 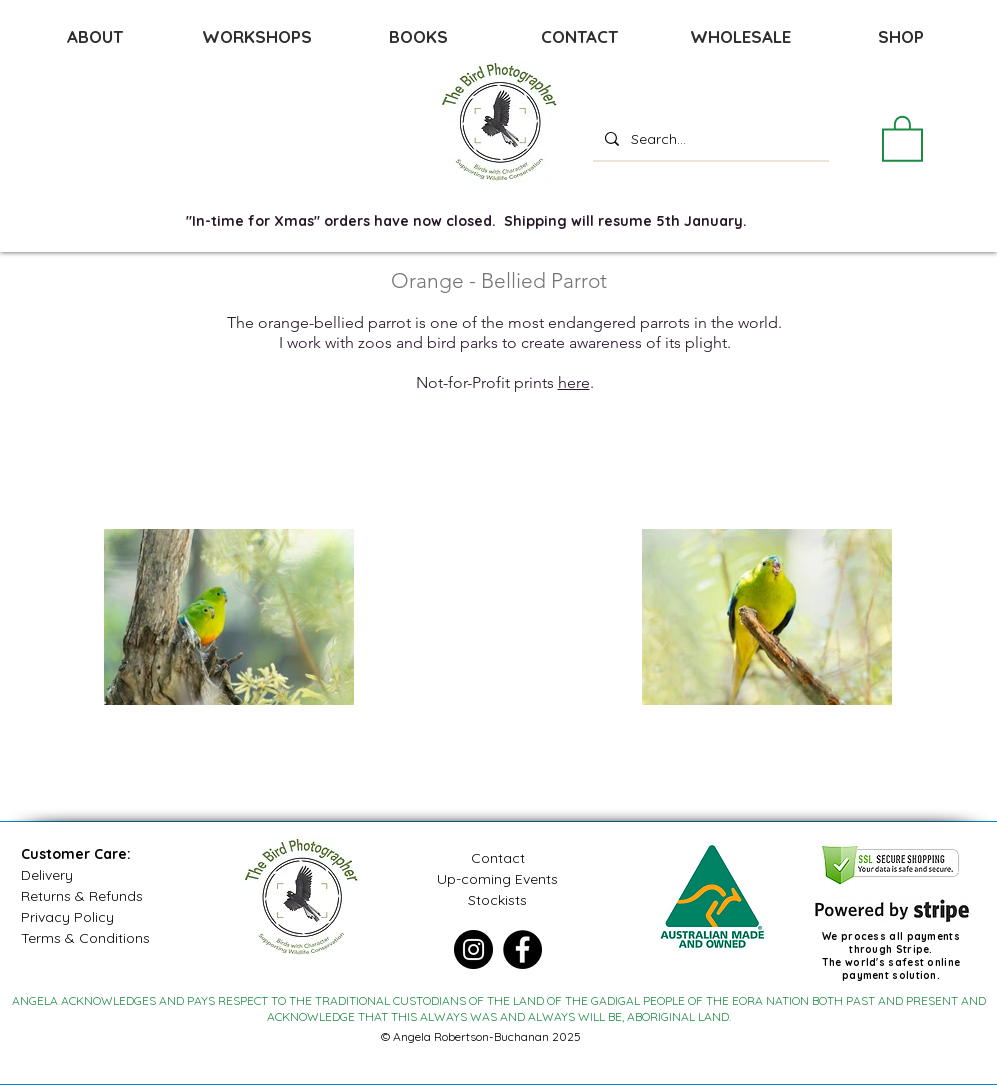 I want to click on Up-coming Events, so click(x=497, y=879).